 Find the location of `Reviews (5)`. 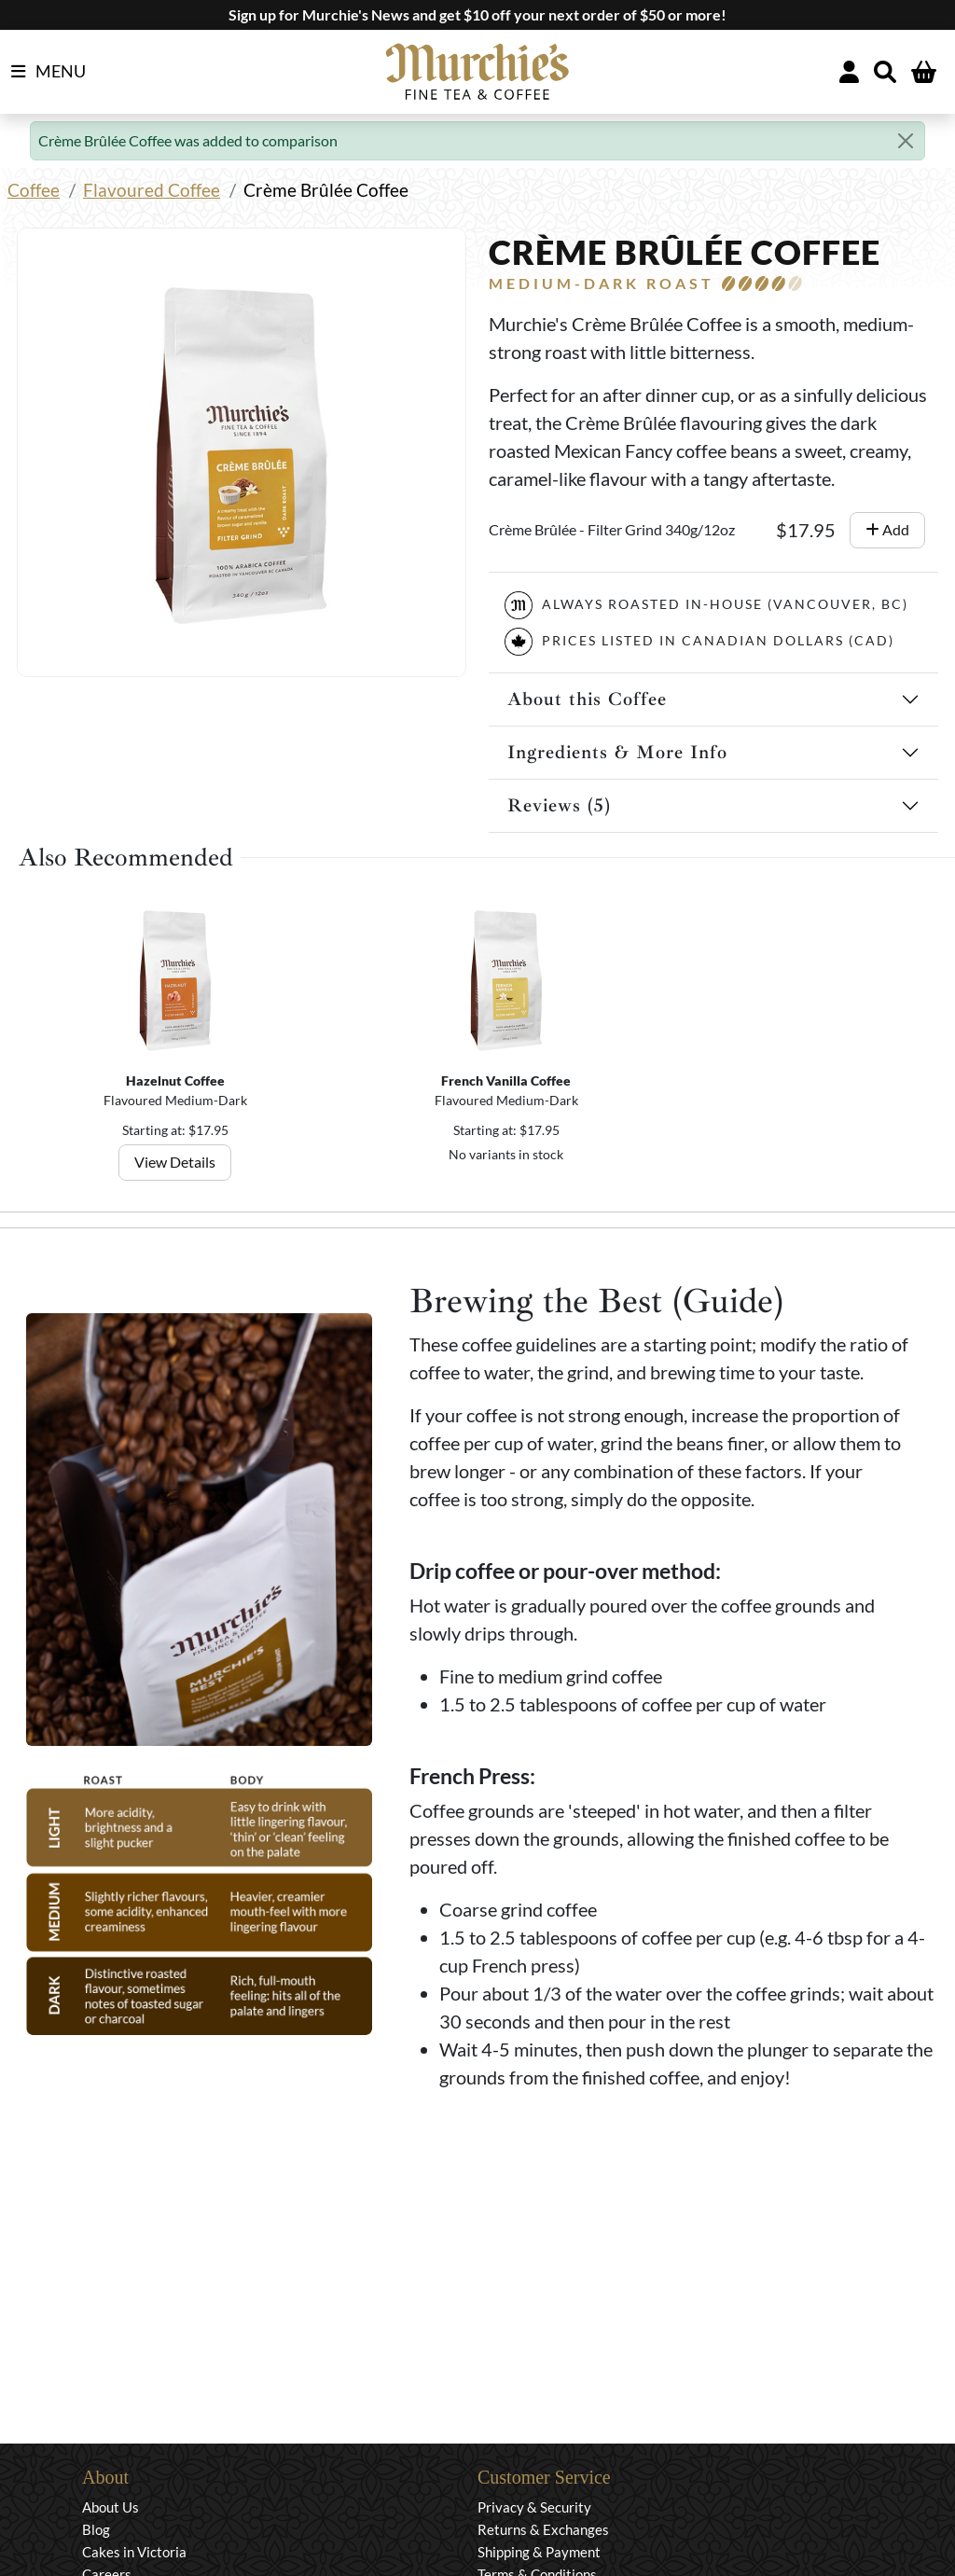

Reviews (5) is located at coordinates (559, 805).